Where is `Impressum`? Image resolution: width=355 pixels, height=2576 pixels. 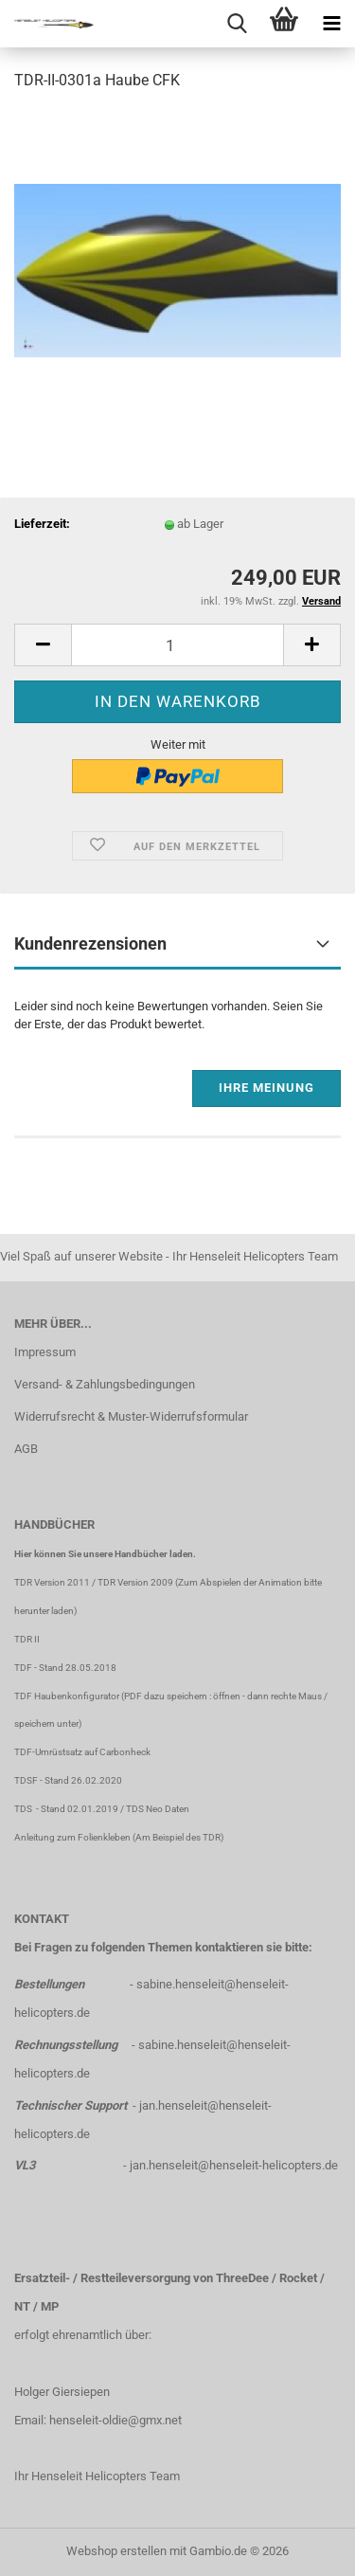
Impressum is located at coordinates (45, 1352).